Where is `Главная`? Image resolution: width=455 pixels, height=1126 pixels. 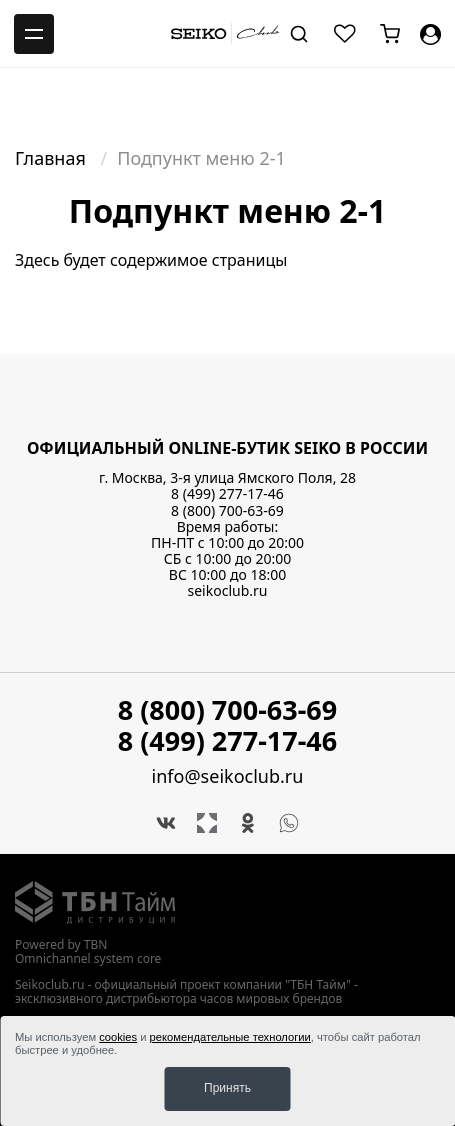
Главная is located at coordinates (52, 158).